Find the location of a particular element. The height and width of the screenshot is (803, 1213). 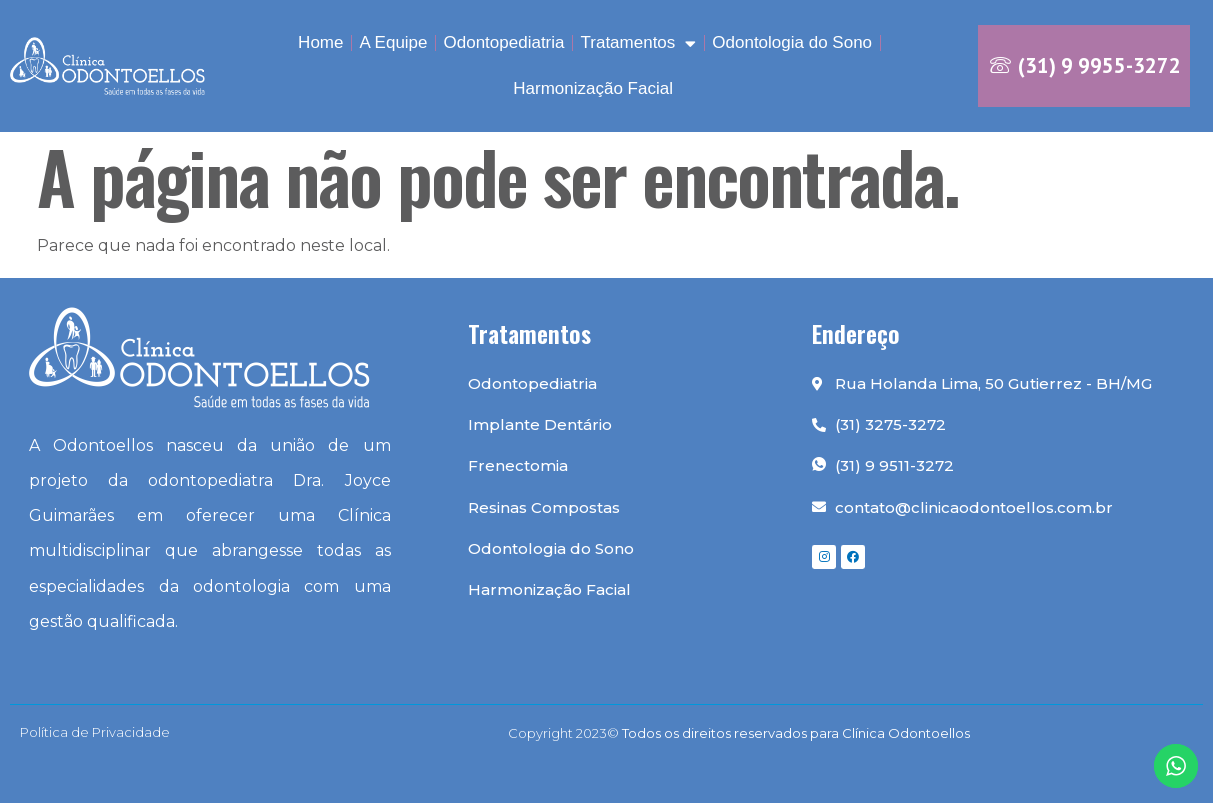

Harmonização Facial is located at coordinates (593, 88).